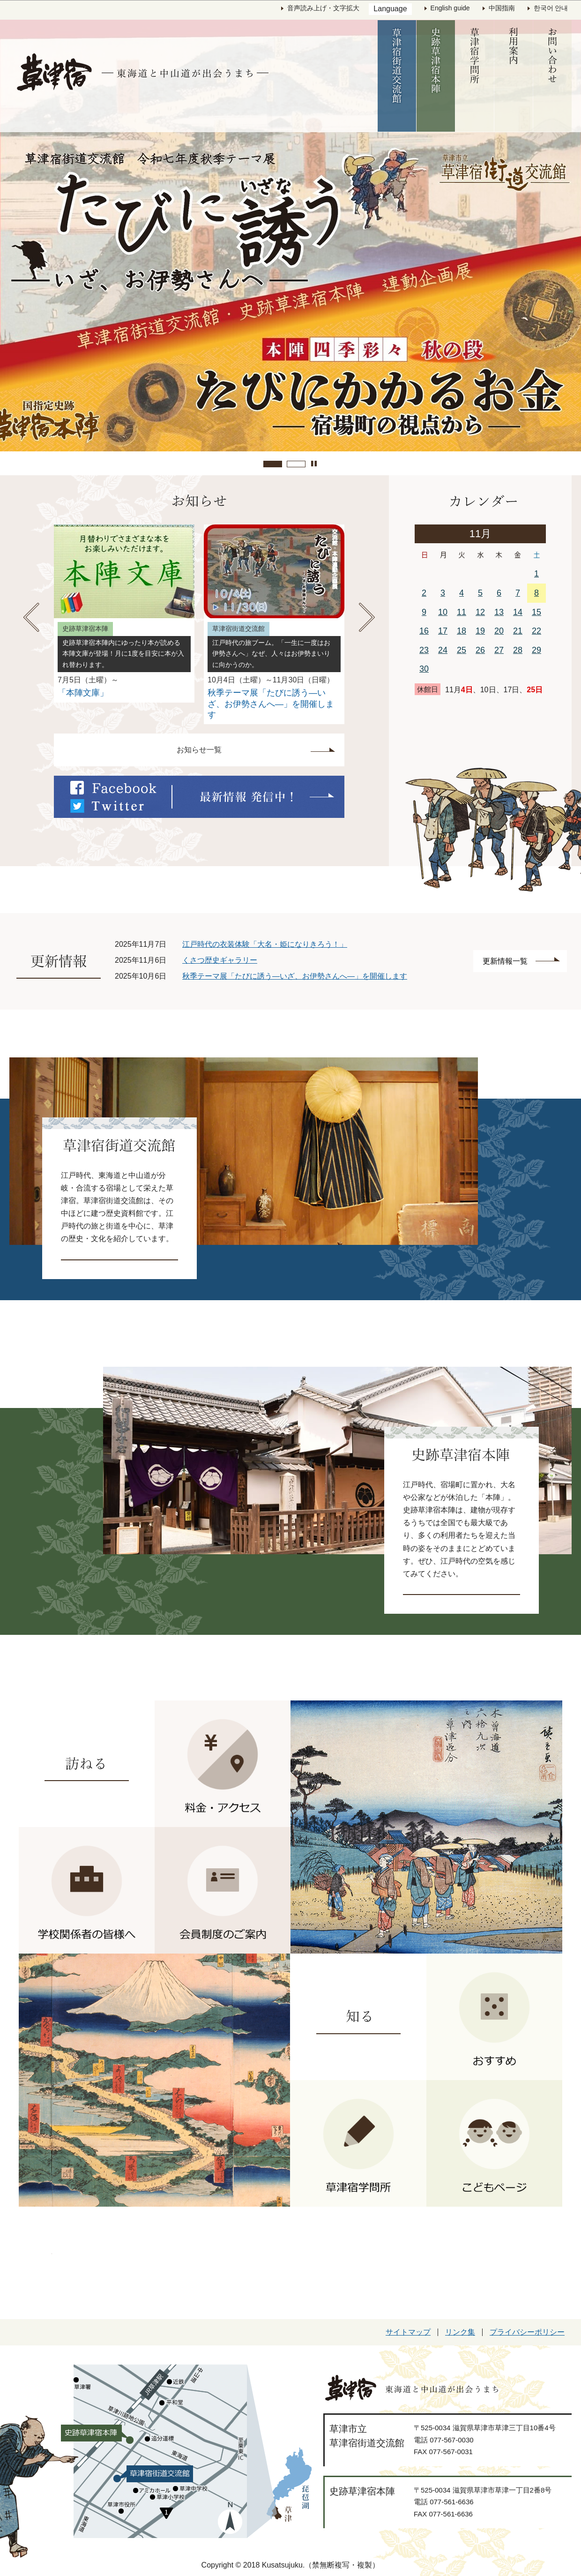 Image resolution: width=581 pixels, height=2576 pixels. I want to click on サイトマップ, so click(408, 2332).